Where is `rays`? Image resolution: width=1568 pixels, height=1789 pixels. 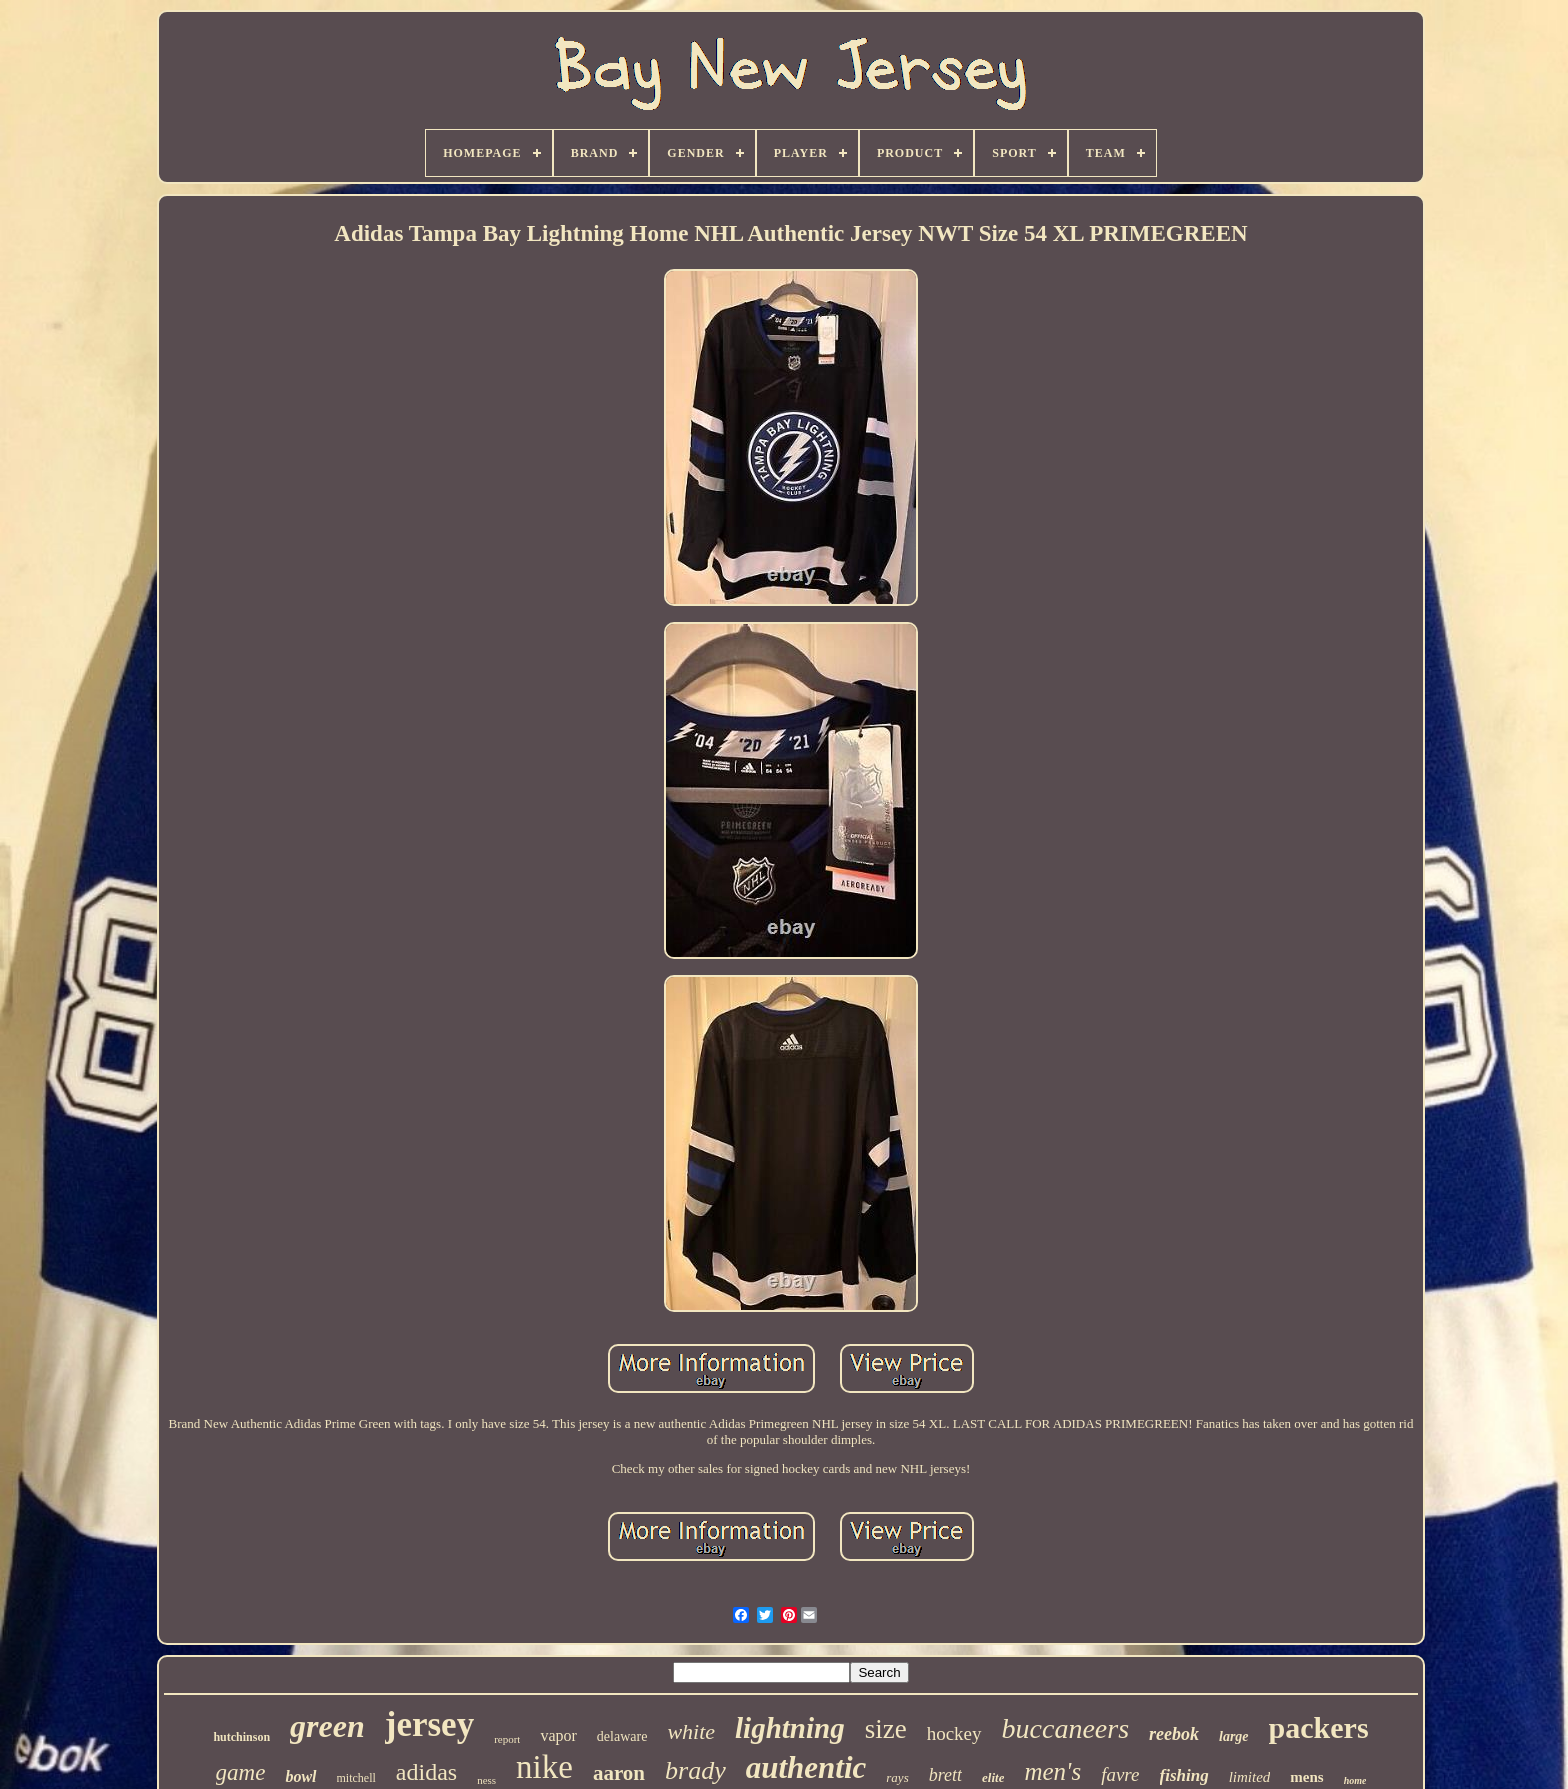
rays is located at coordinates (897, 1777).